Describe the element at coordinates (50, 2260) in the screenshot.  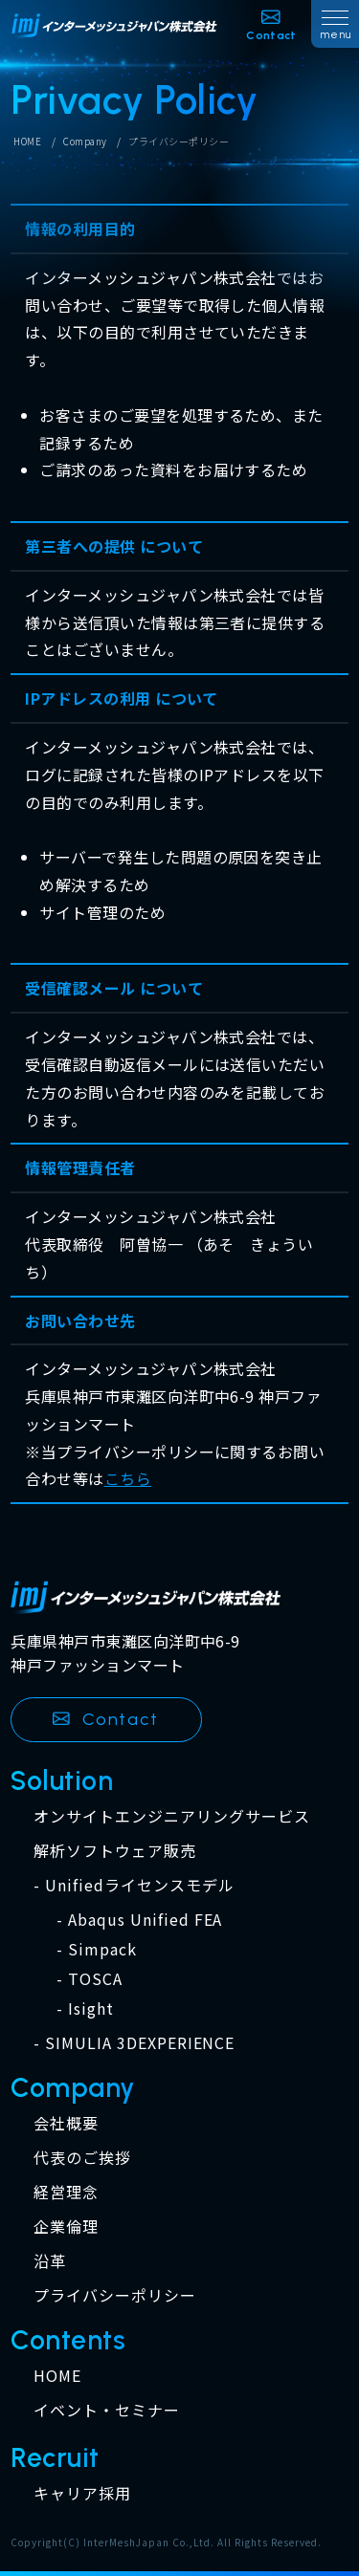
I see `沿革` at that location.